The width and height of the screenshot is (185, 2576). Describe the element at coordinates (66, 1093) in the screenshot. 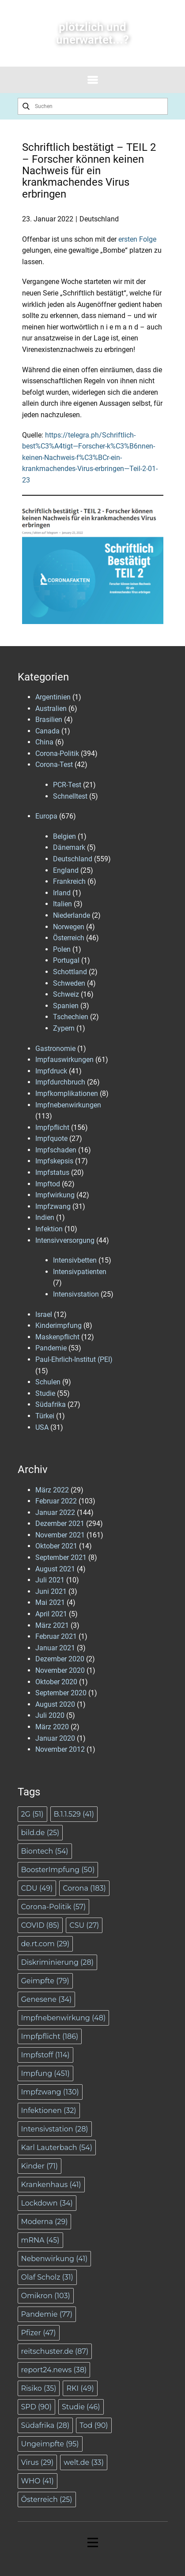

I see `Impfkomplikationen` at that location.